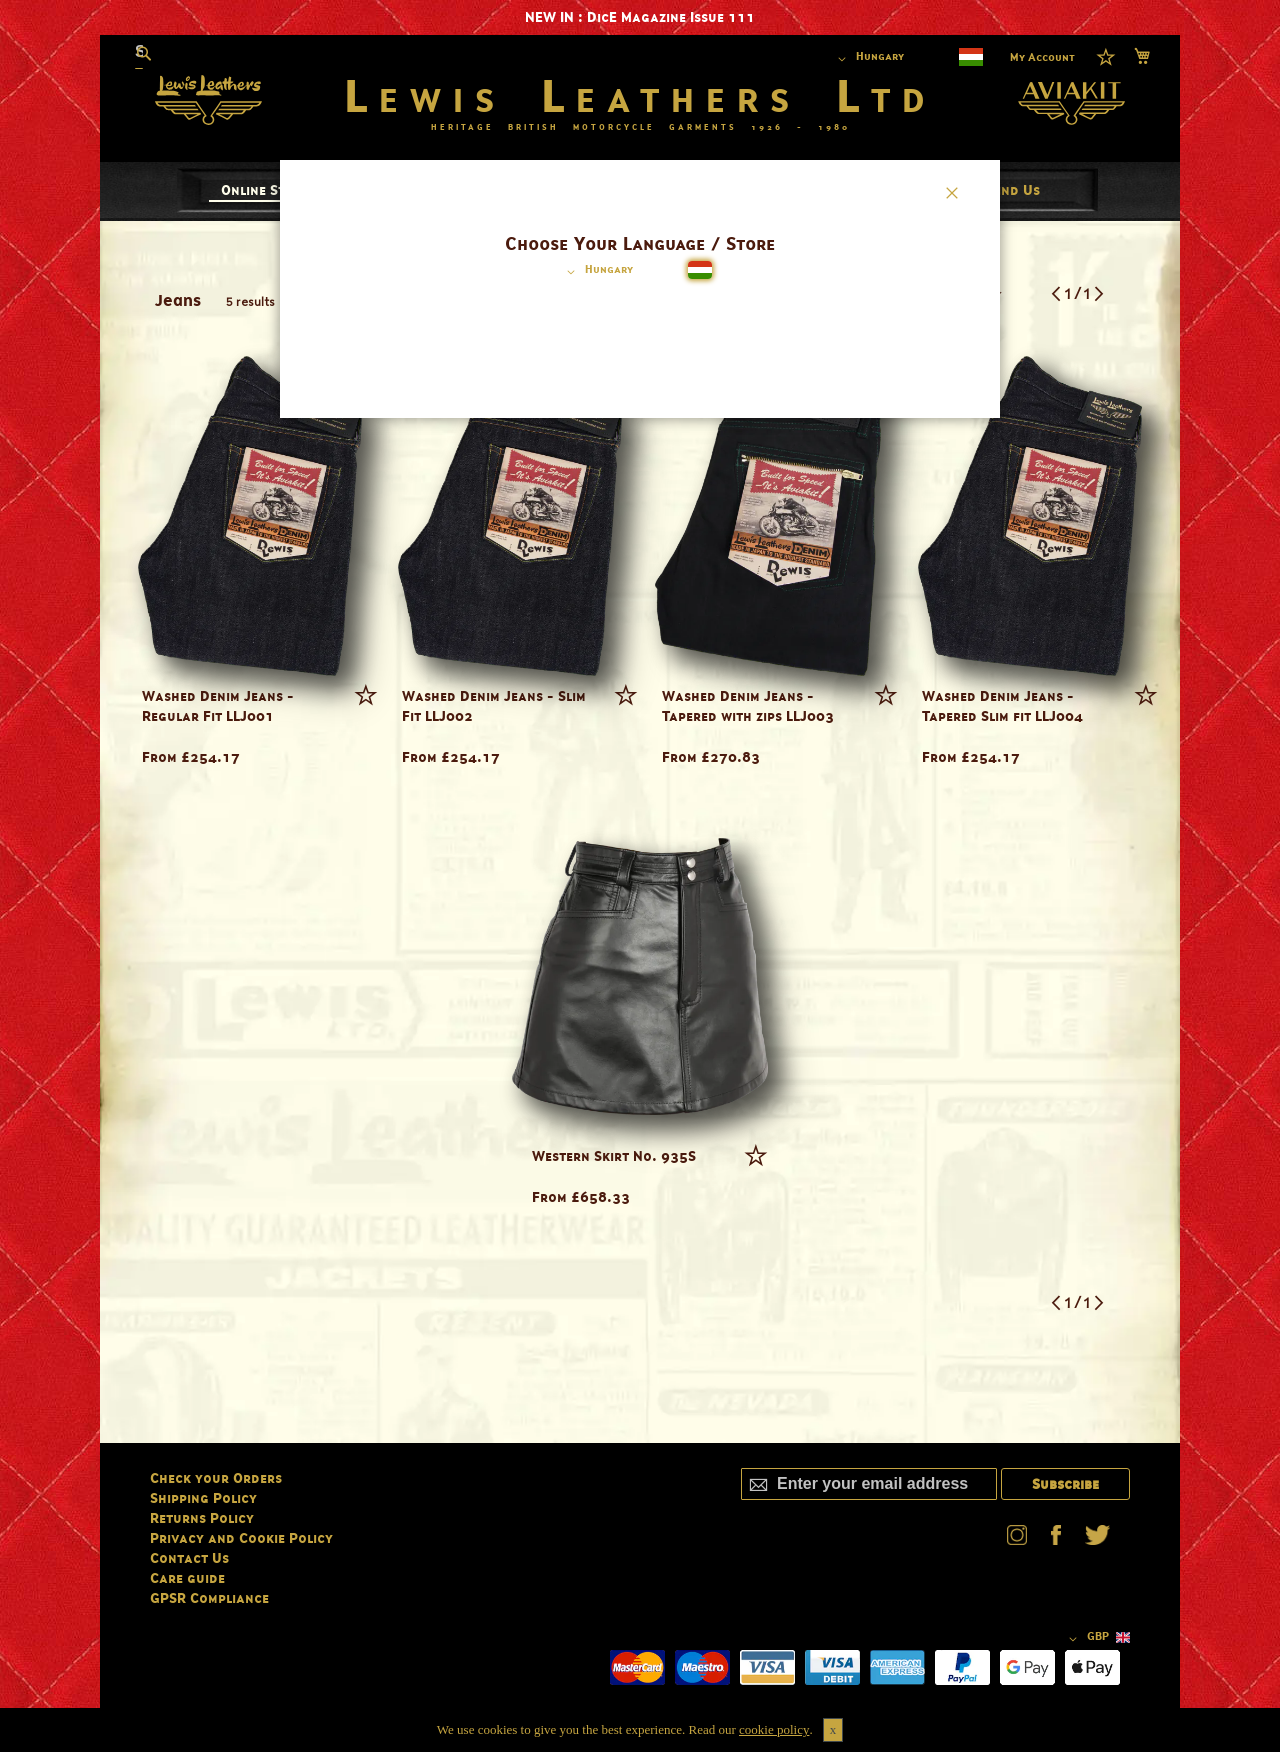  What do you see at coordinates (596, 272) in the screenshot?
I see `[button]` at bounding box center [596, 272].